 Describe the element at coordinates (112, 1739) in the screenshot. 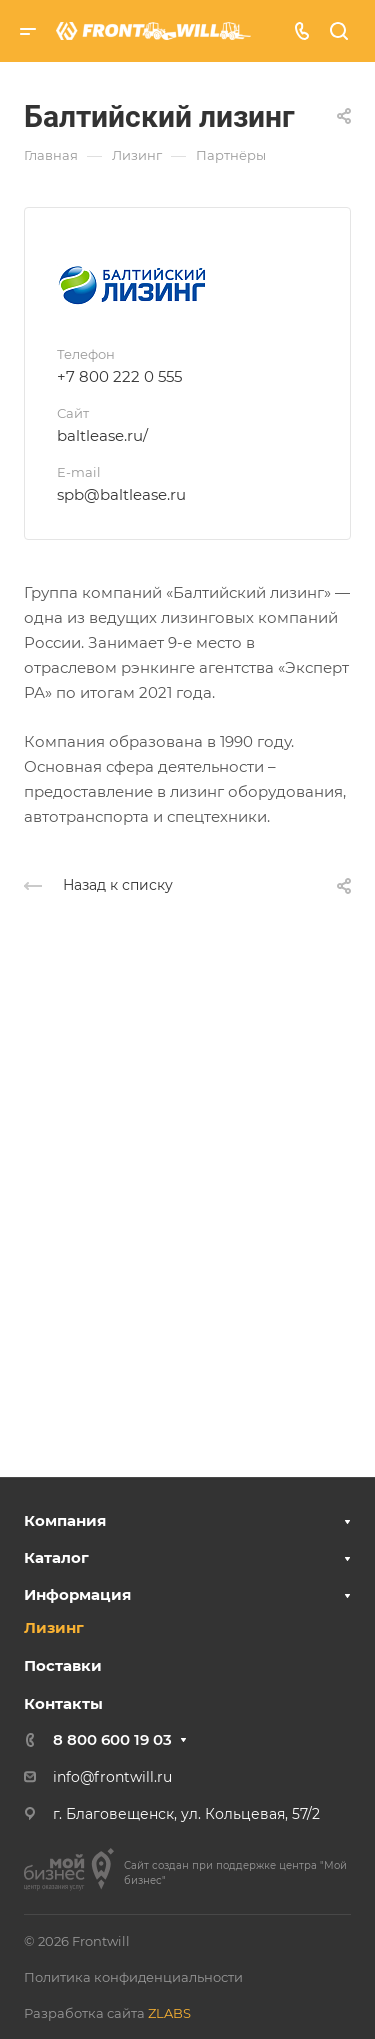

I see `8 800 600 19 03` at that location.